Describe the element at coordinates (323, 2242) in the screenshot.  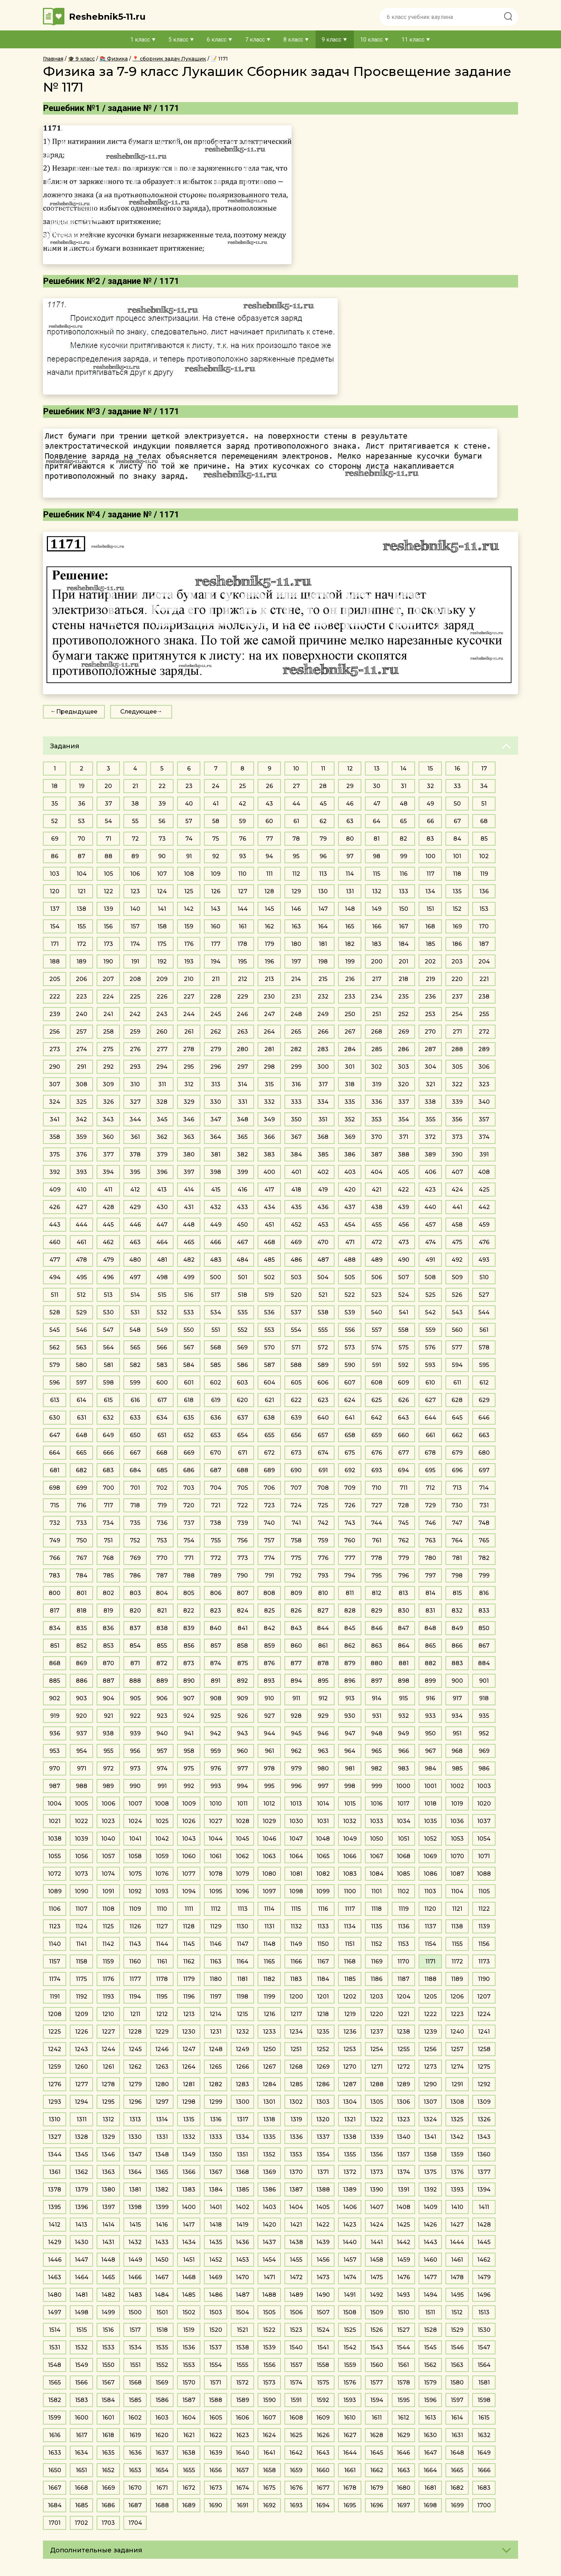
I see `1439` at that location.